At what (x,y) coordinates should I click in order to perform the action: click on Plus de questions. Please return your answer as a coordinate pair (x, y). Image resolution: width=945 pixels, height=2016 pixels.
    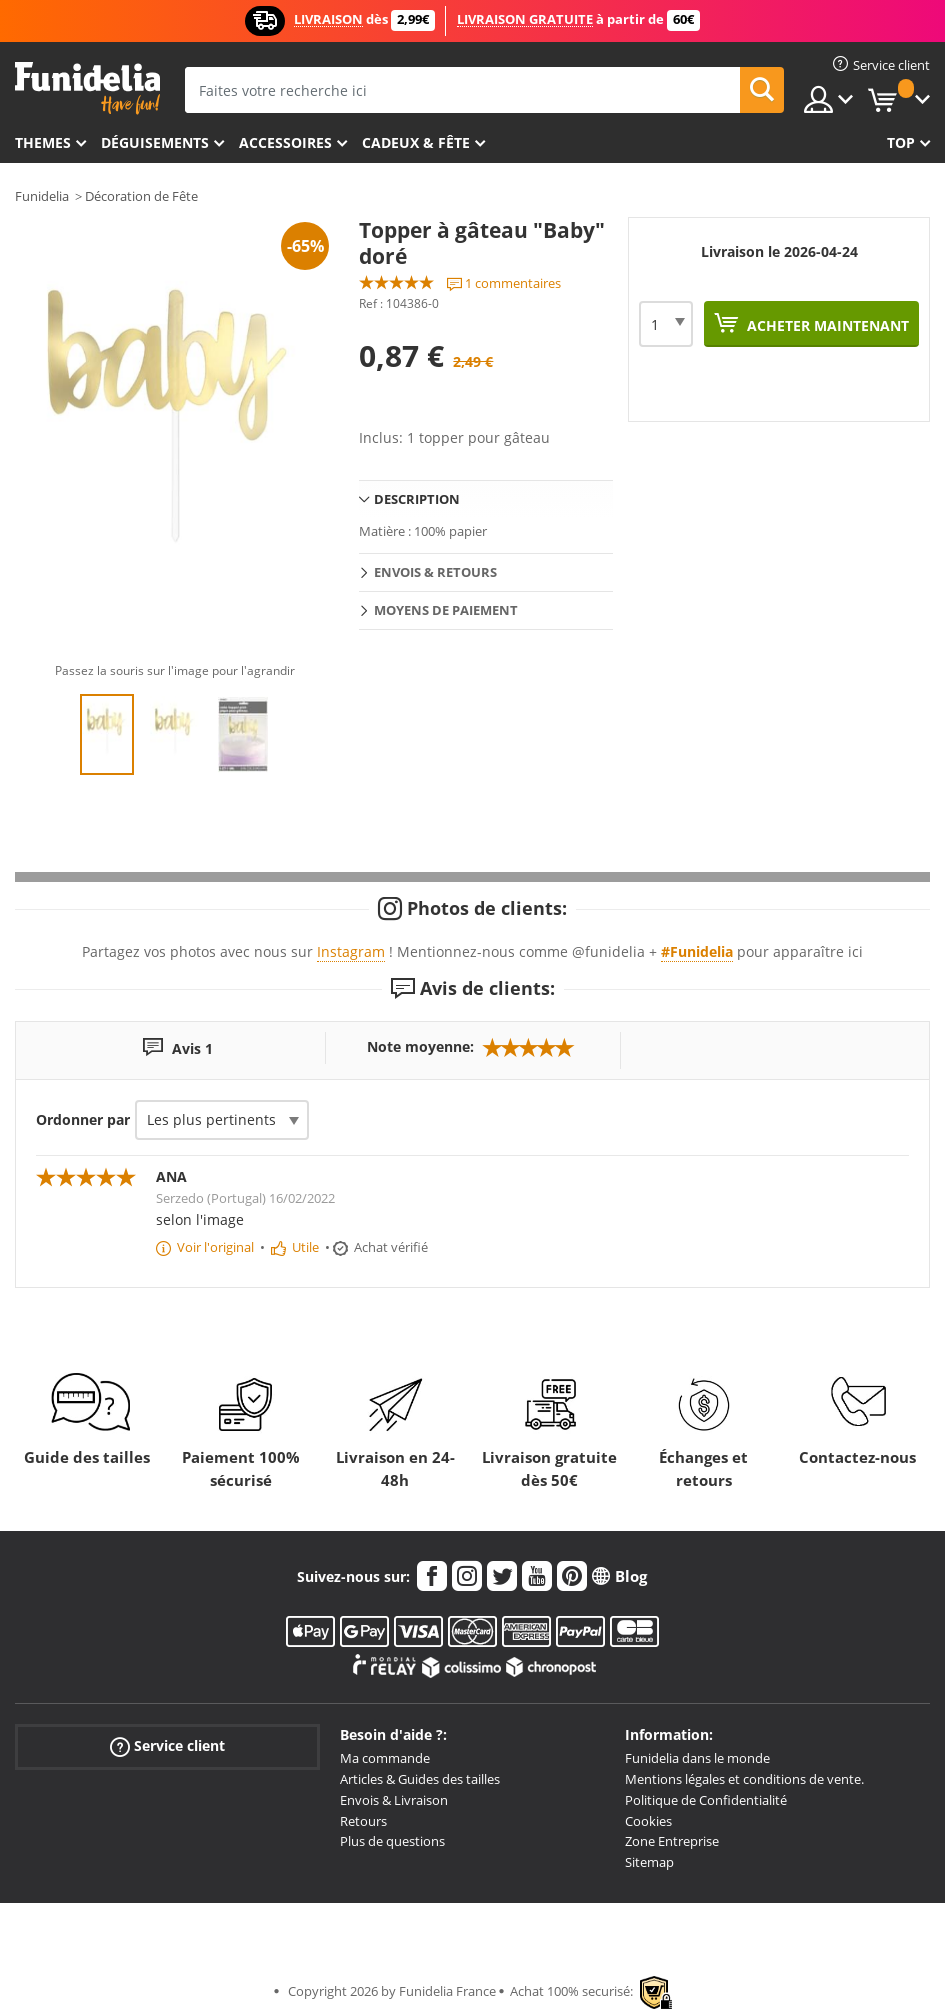
    Looking at the image, I should click on (392, 1841).